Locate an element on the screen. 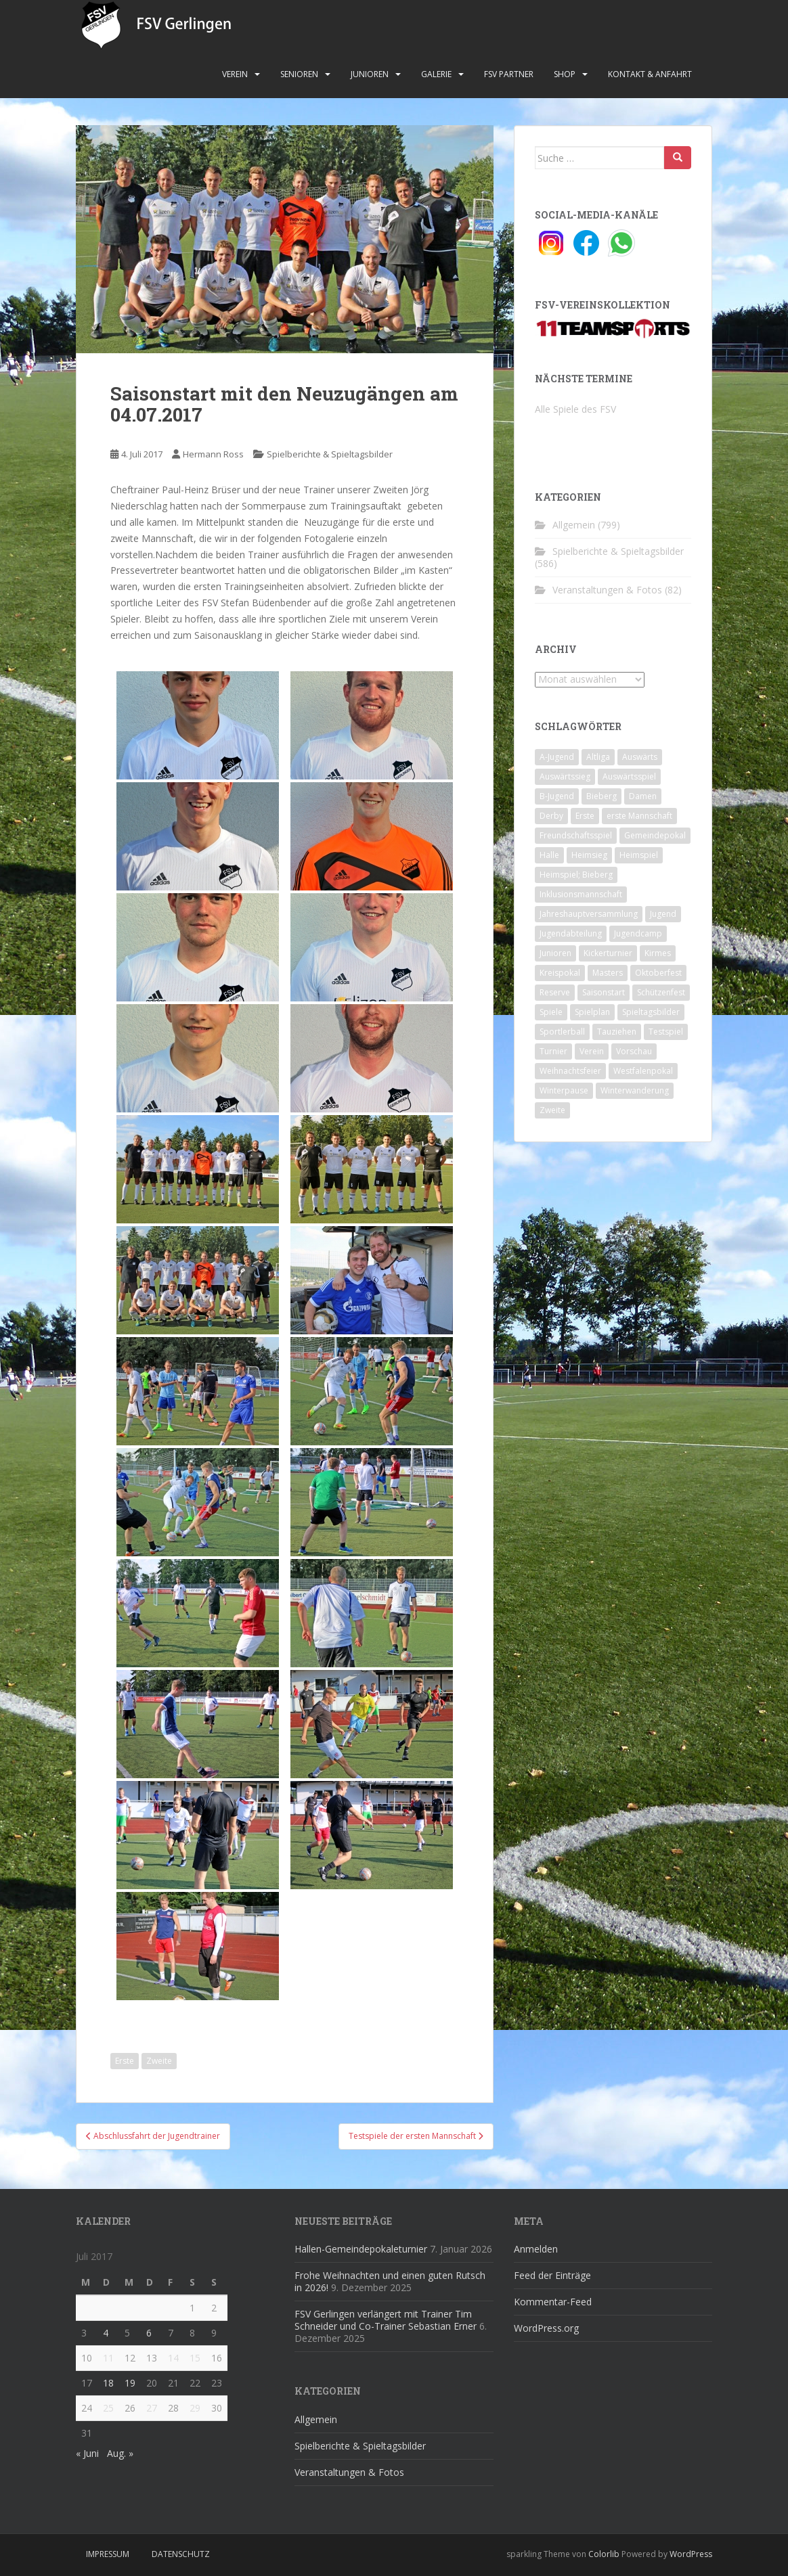 The height and width of the screenshot is (2576, 788). Kontakt & Anfahrt is located at coordinates (650, 74).